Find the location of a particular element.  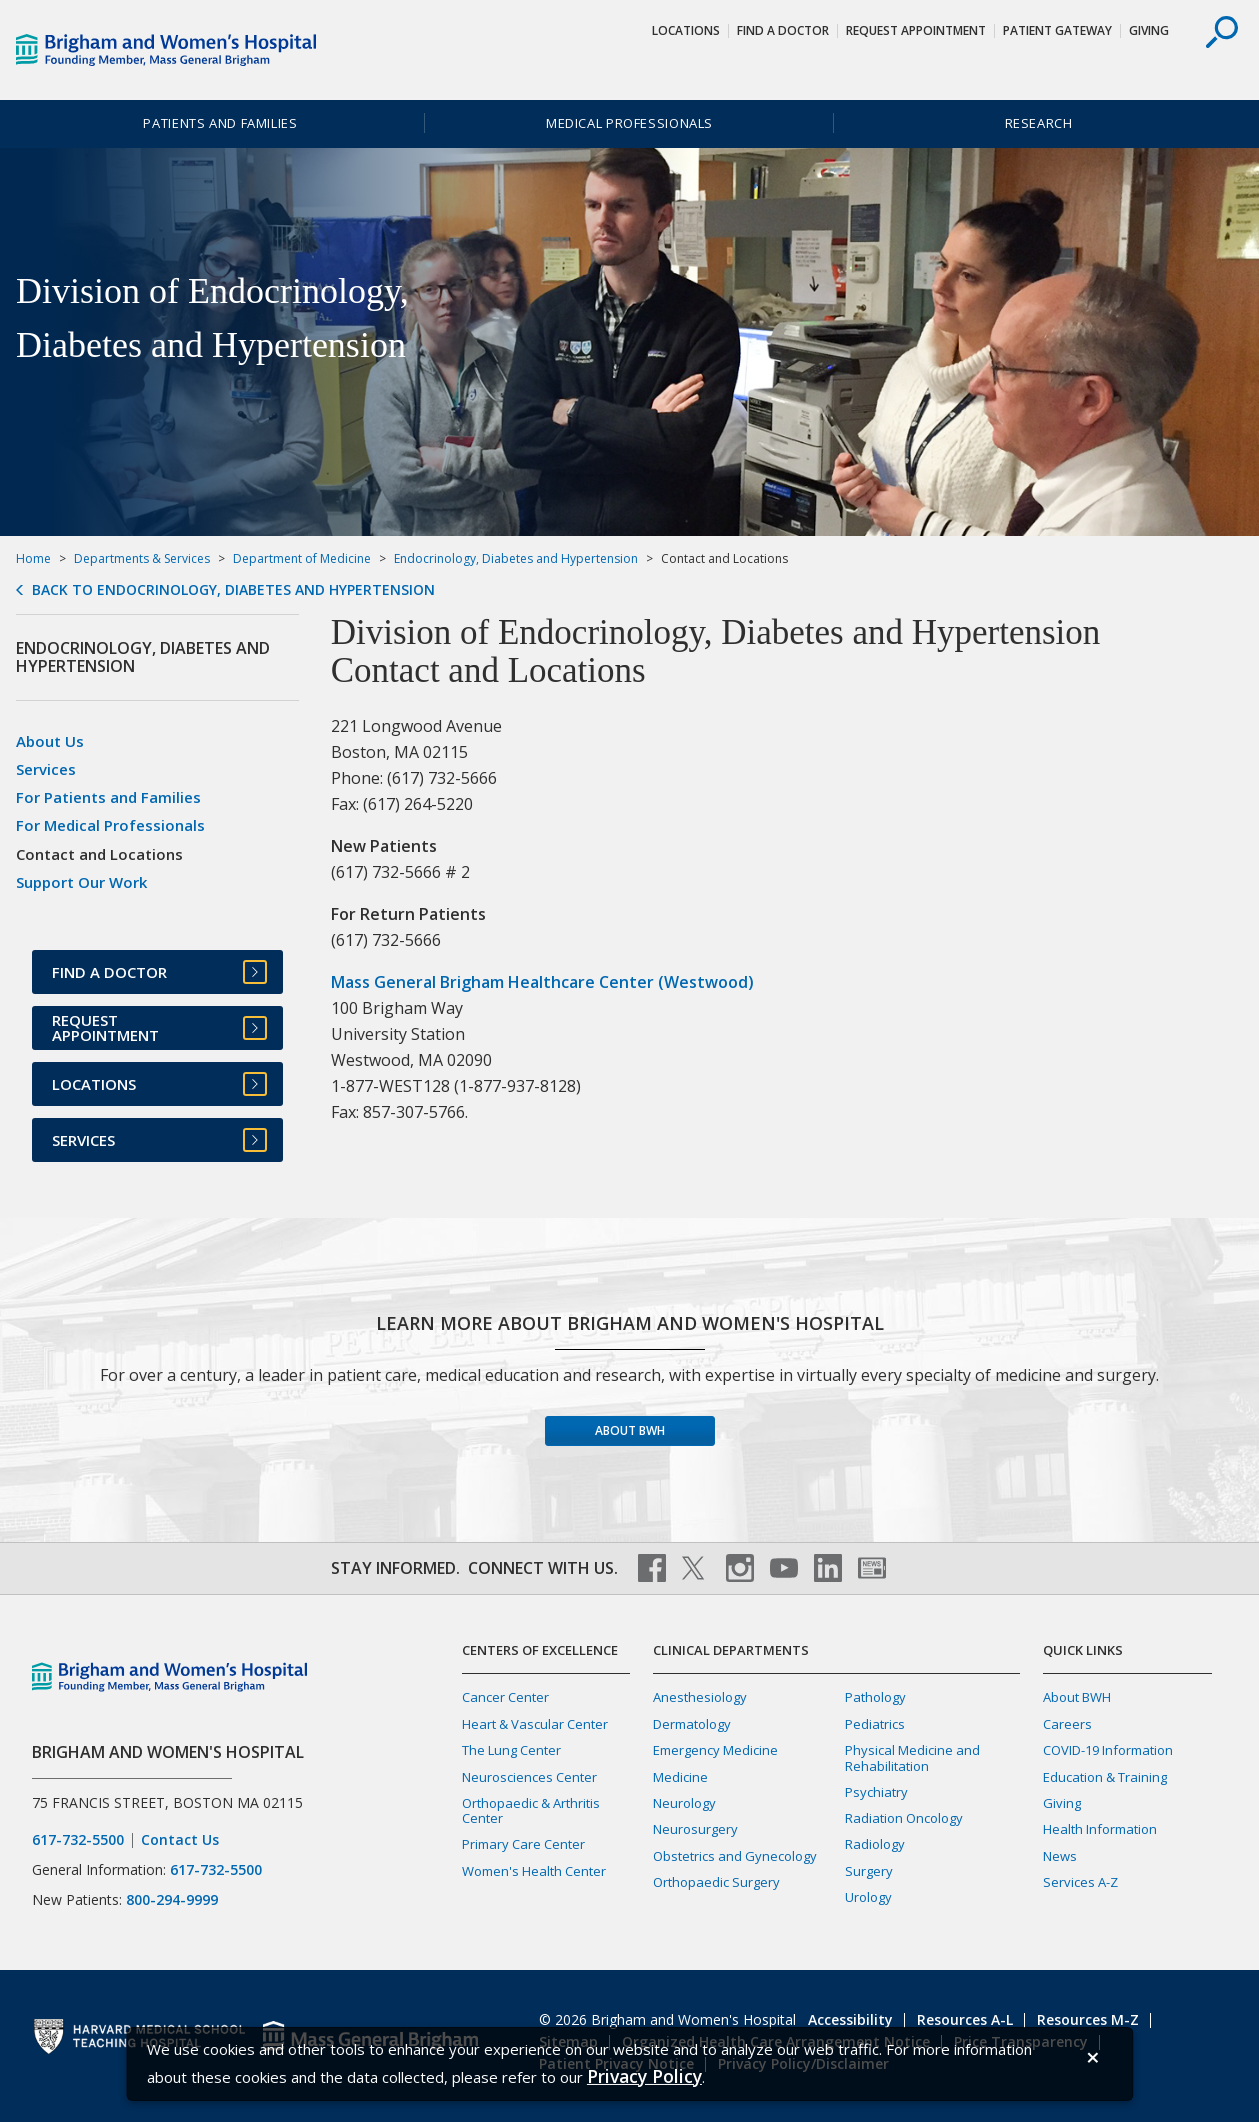

Support Our Work is located at coordinates (81, 882).